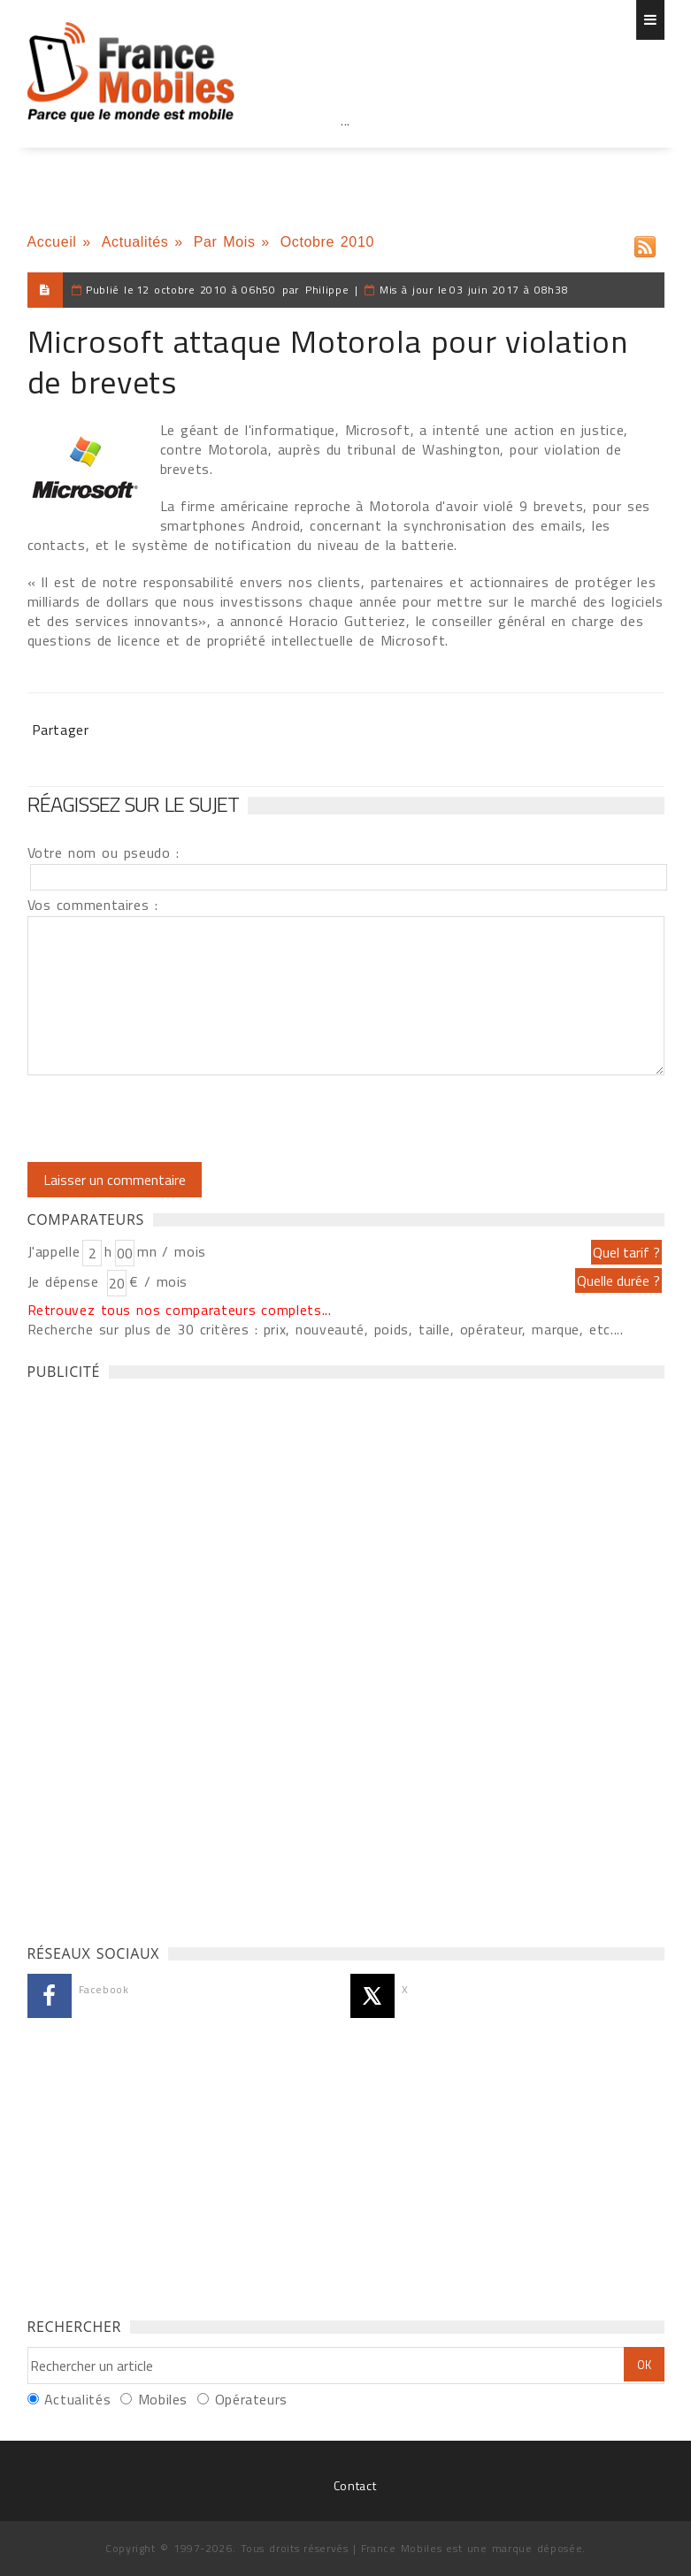  I want to click on [presentation], so click(175, 1118).